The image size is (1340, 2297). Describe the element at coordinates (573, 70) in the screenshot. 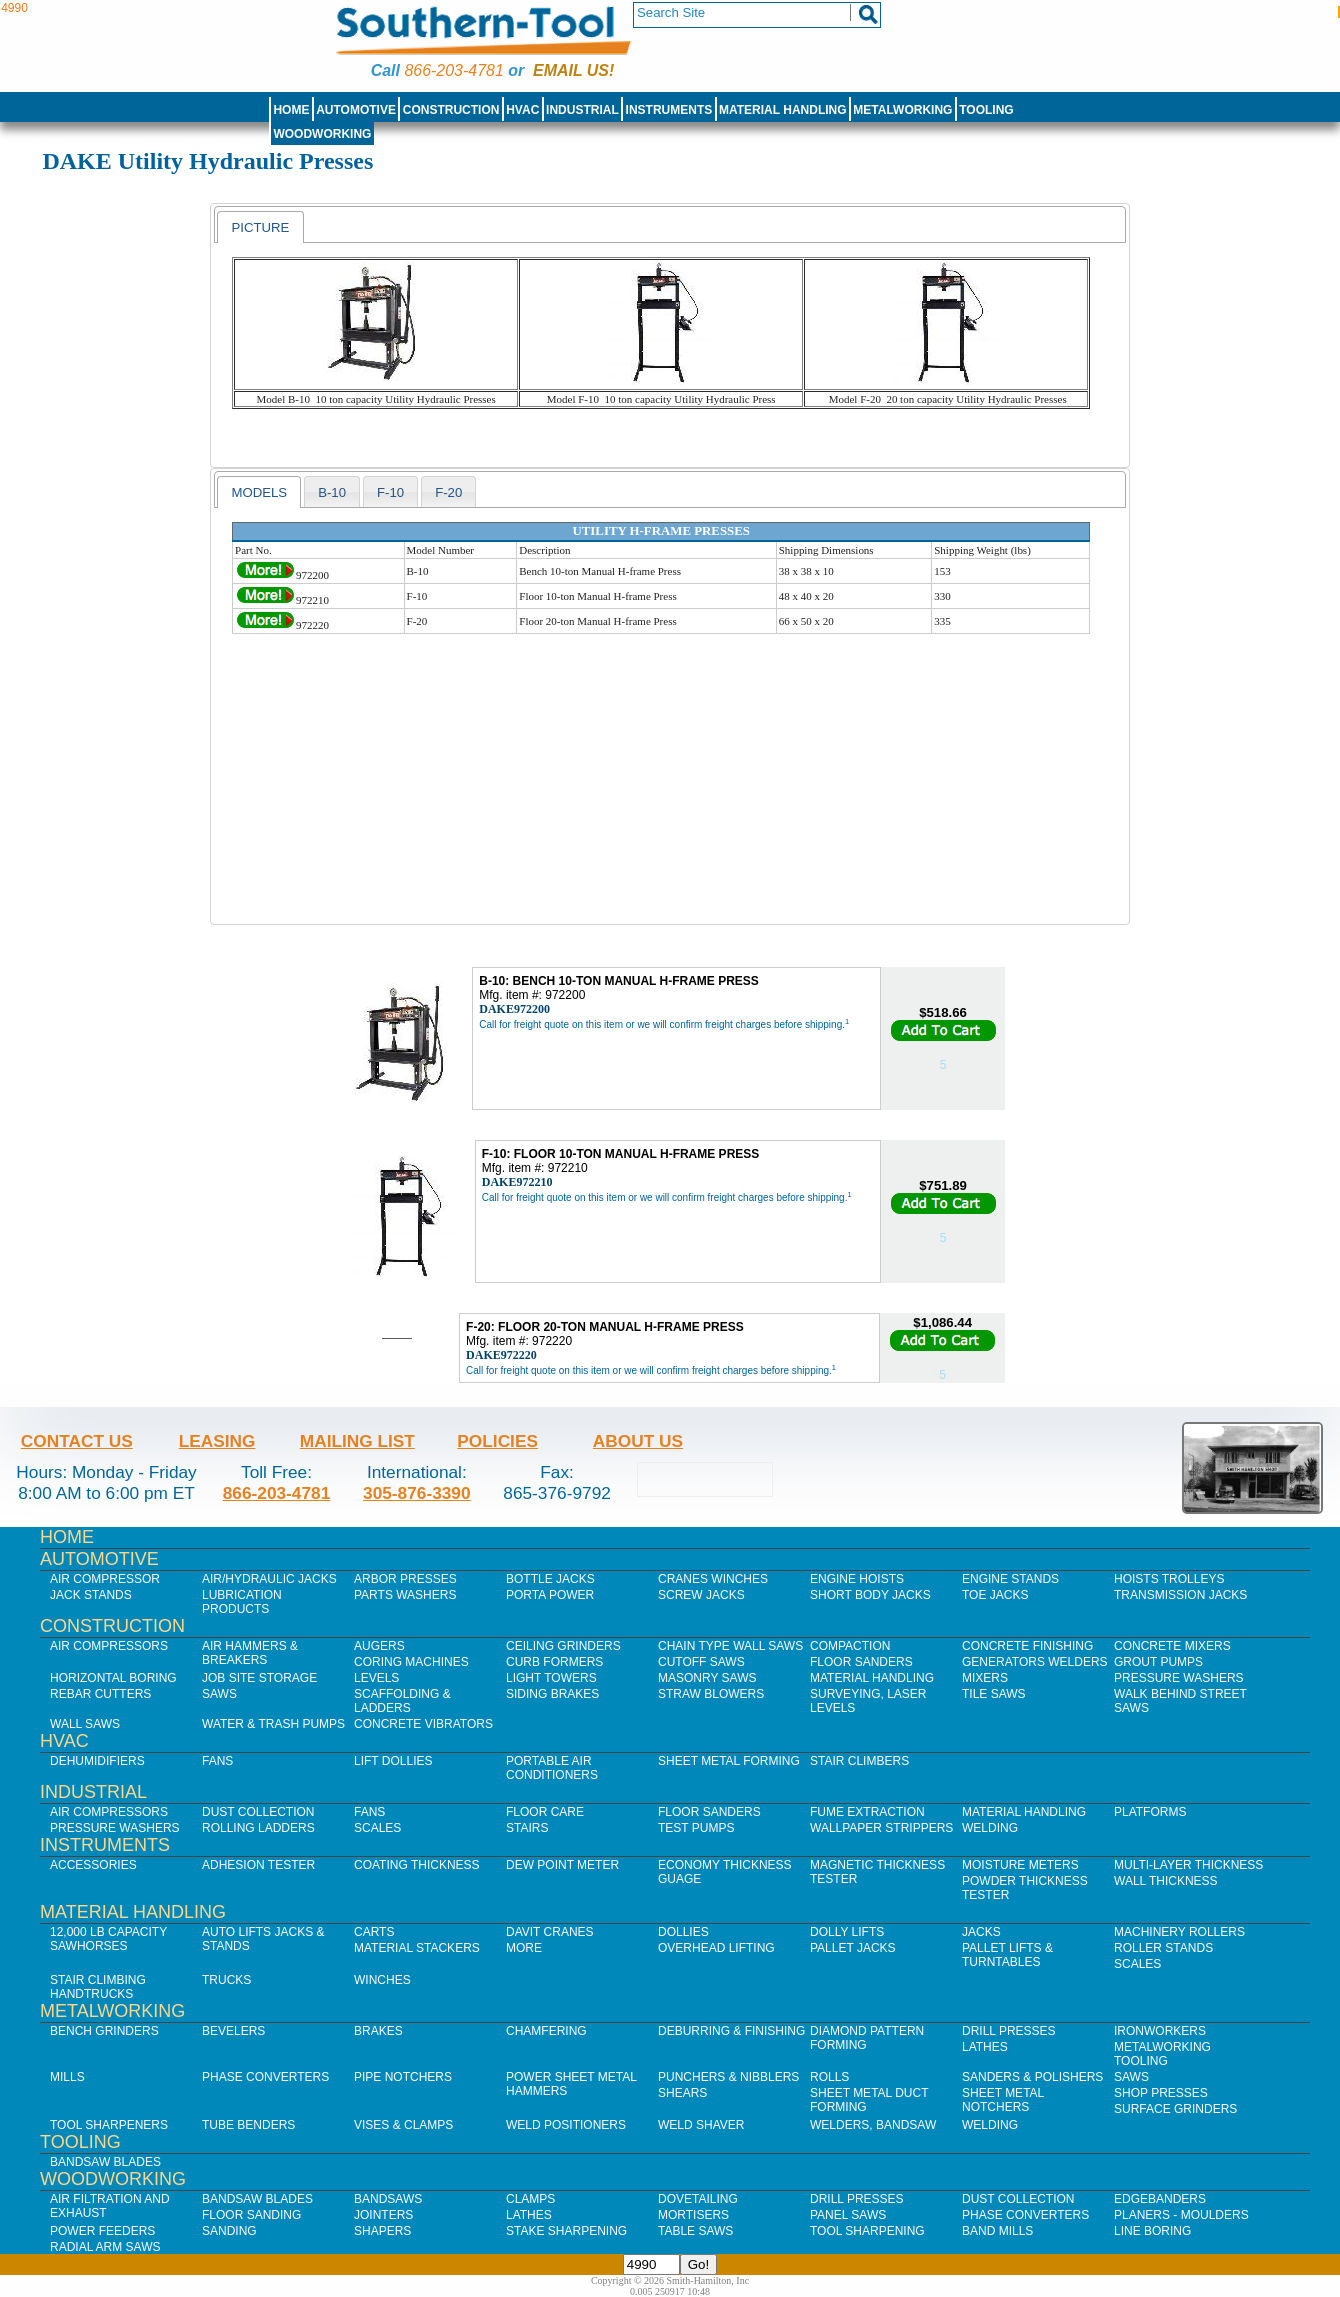

I see `Email us!` at that location.